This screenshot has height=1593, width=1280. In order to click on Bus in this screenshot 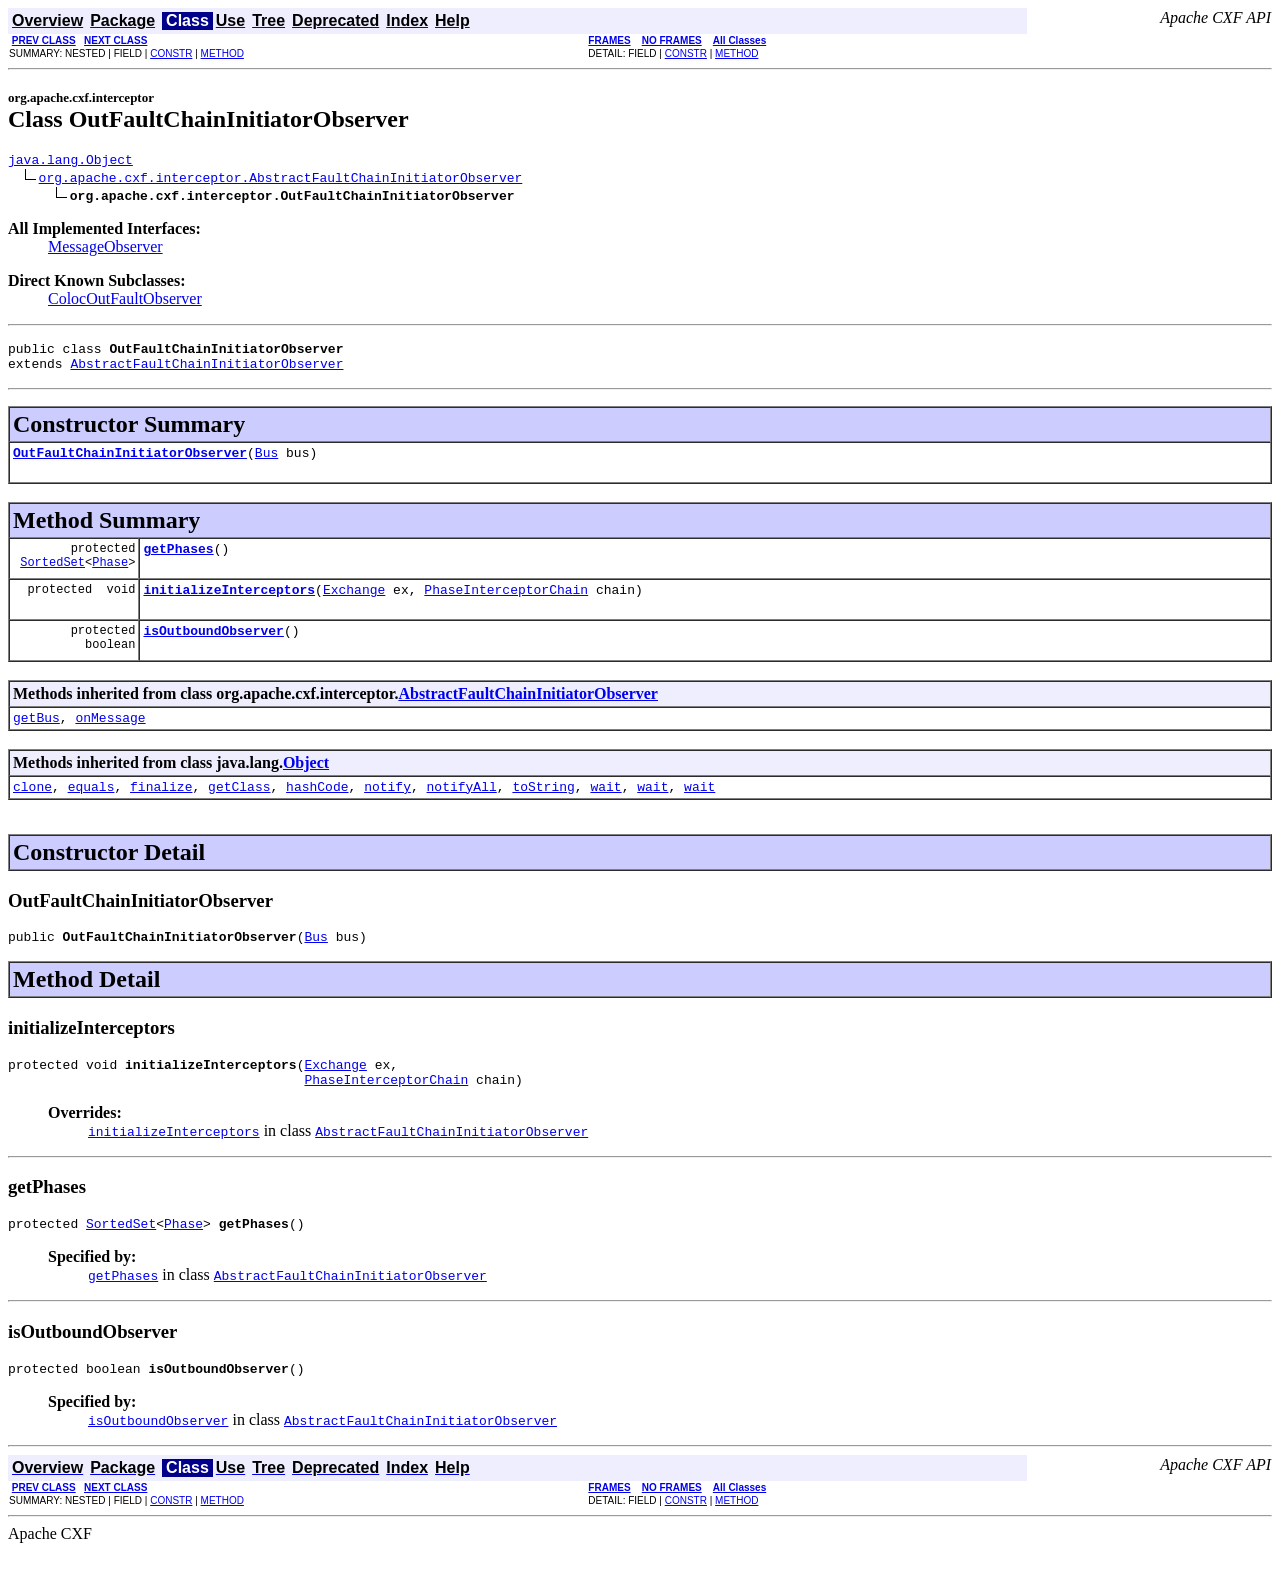, I will do `click(266, 464)`.